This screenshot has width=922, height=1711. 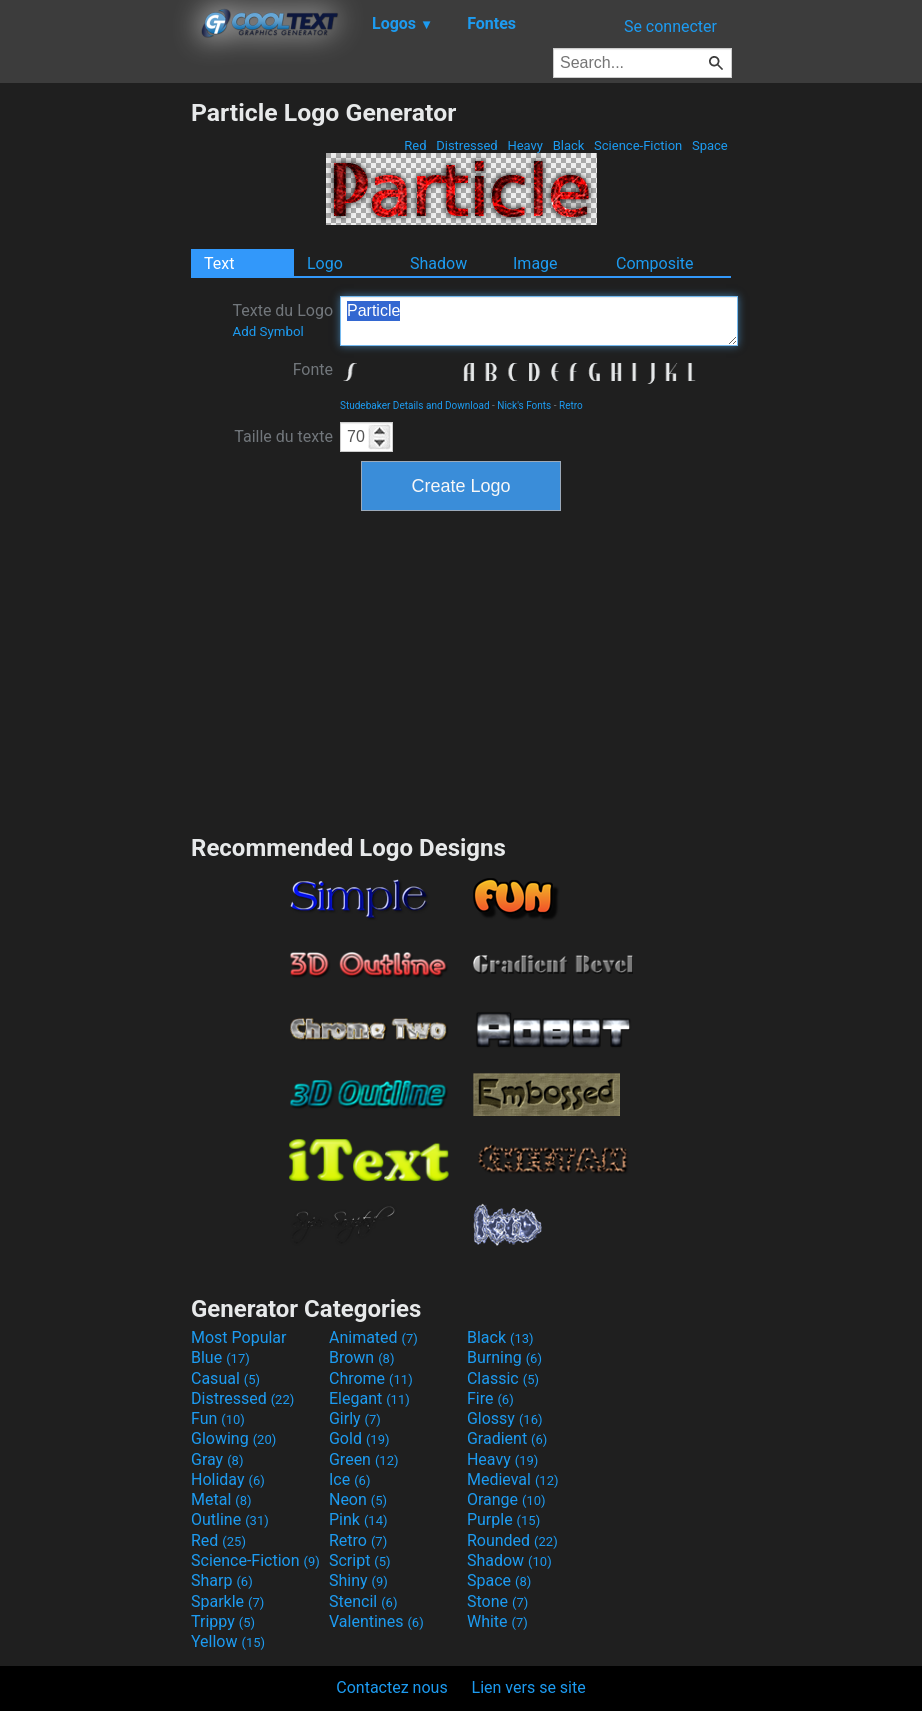 What do you see at coordinates (369, 1398) in the screenshot?
I see `Elegant` at bounding box center [369, 1398].